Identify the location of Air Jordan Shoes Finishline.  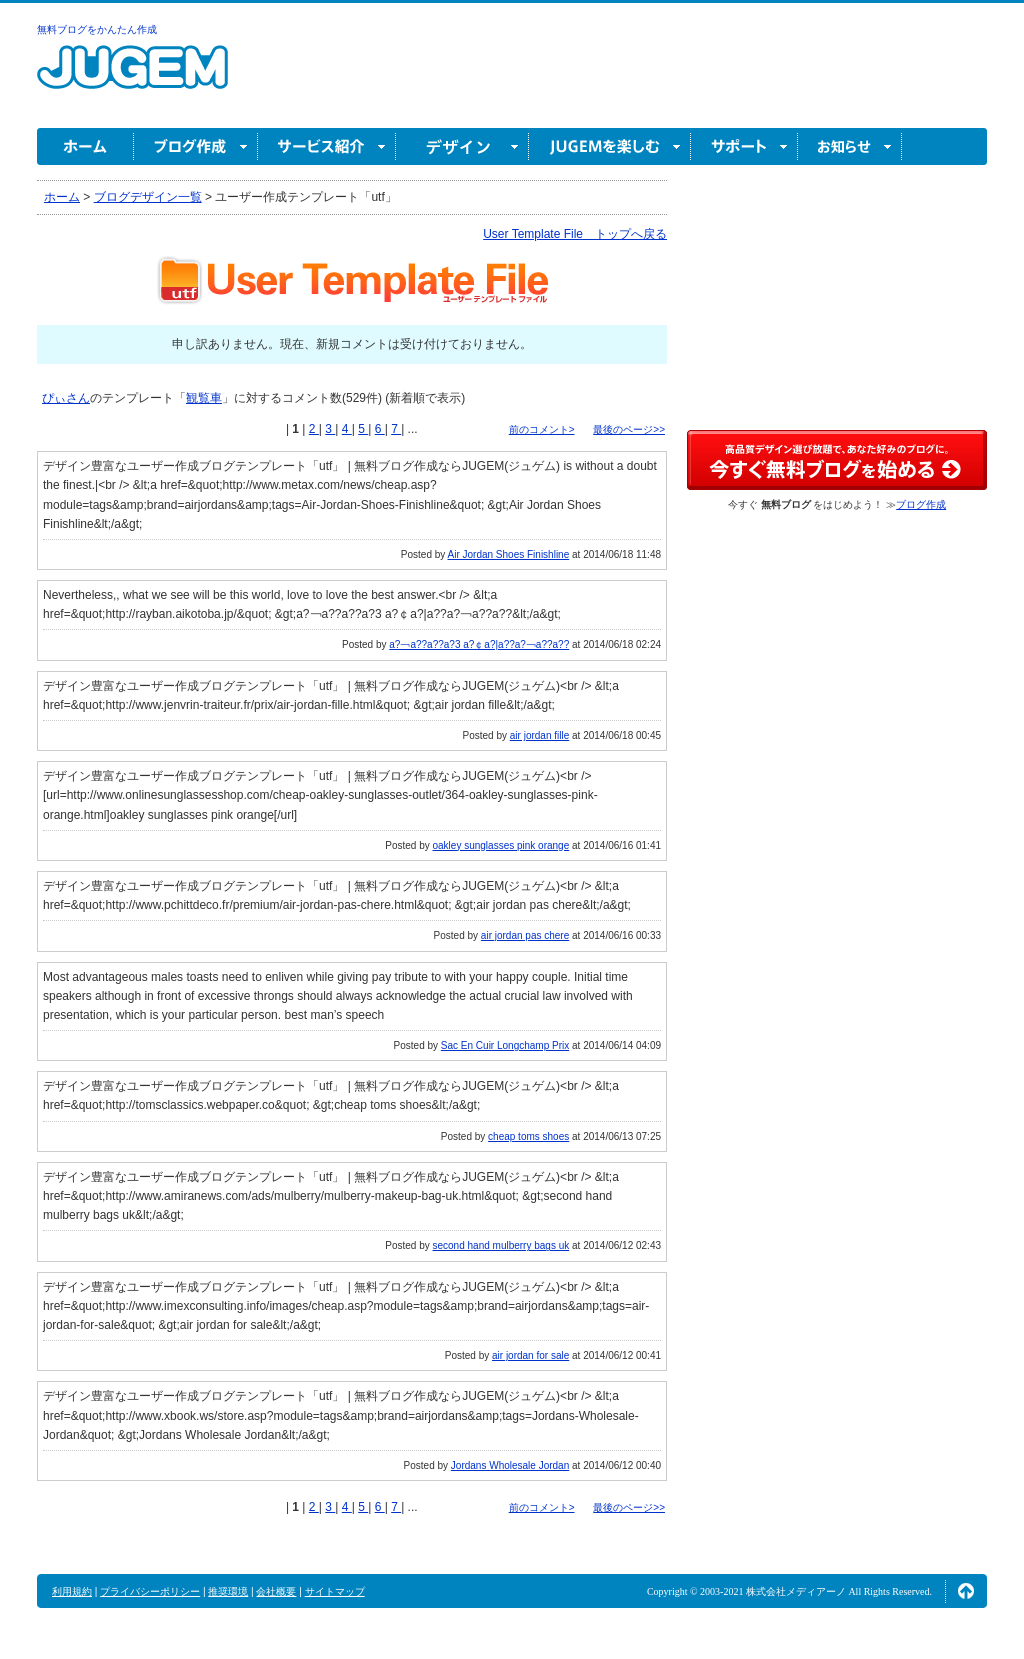
(509, 554).